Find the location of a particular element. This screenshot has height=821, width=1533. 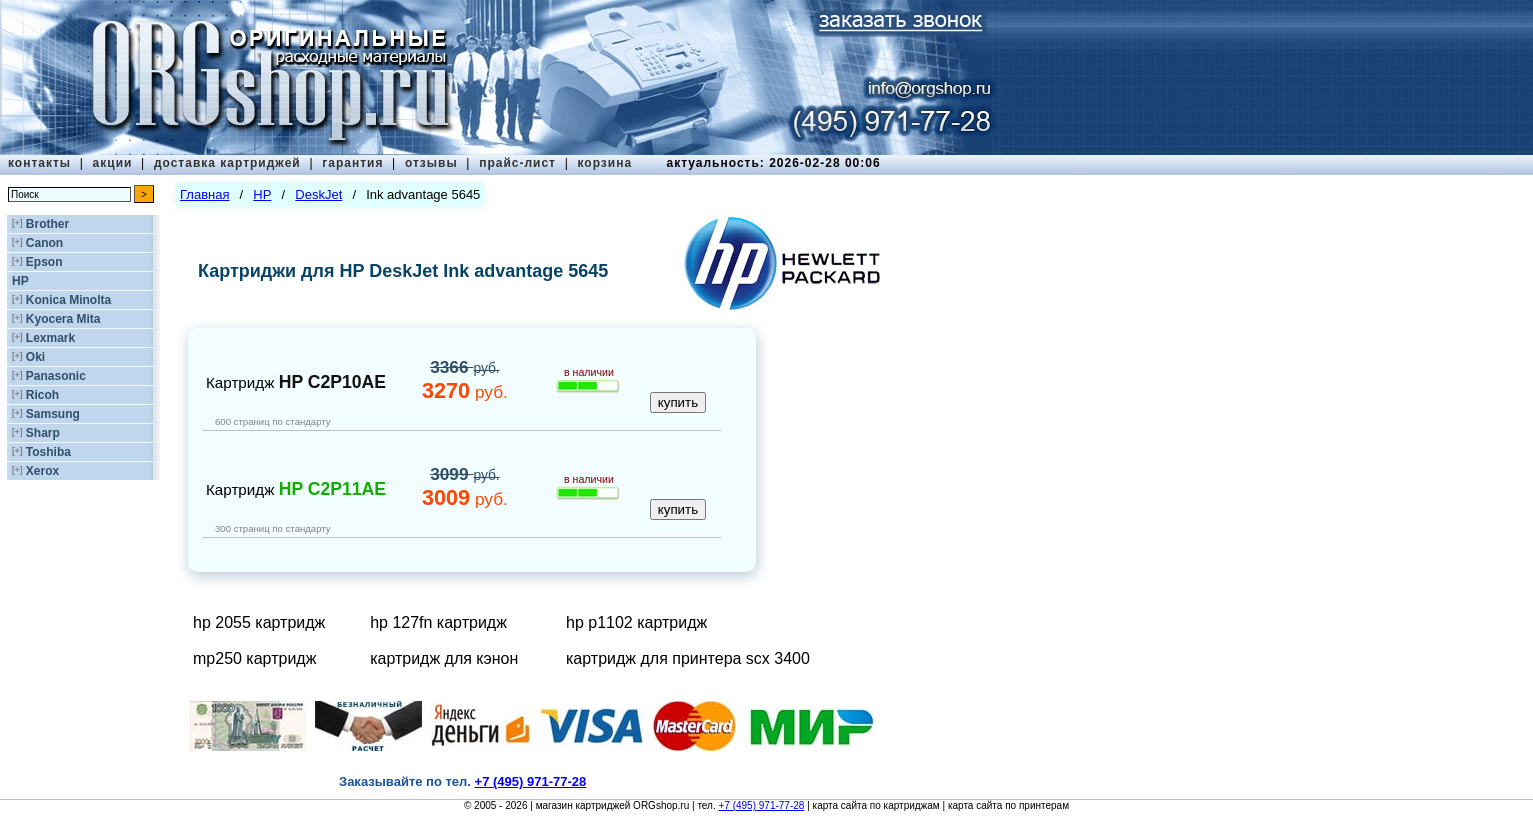

гарантия is located at coordinates (352, 163).